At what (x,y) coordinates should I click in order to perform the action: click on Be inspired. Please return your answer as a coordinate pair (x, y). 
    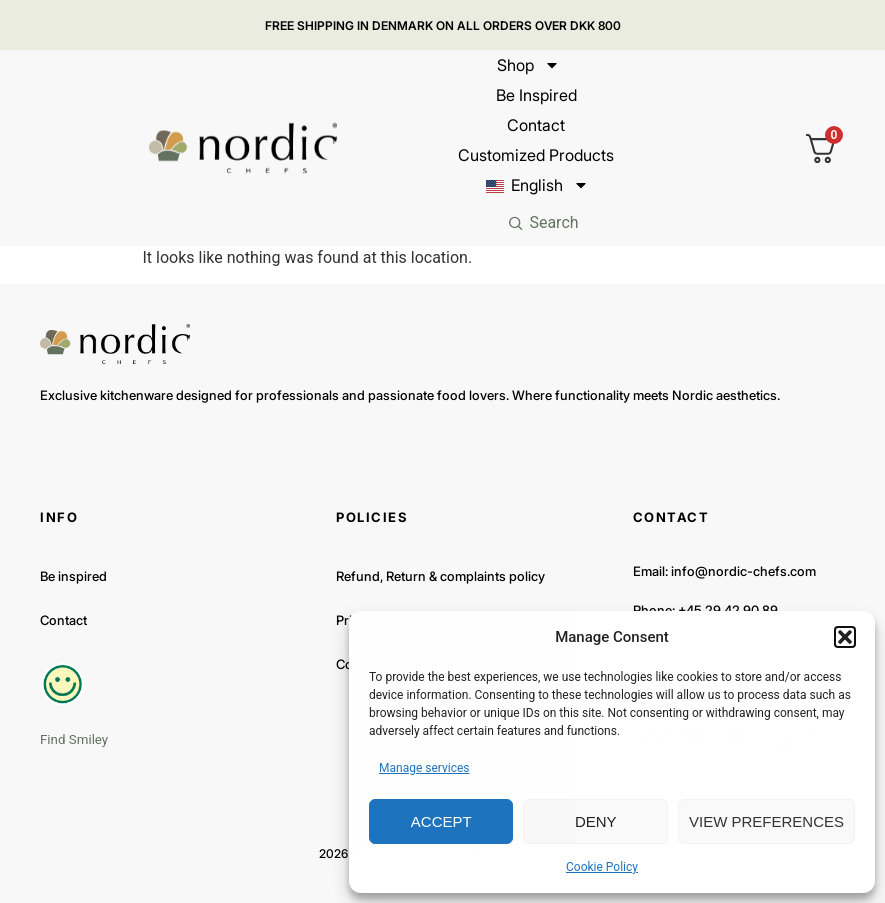
    Looking at the image, I should click on (535, 95).